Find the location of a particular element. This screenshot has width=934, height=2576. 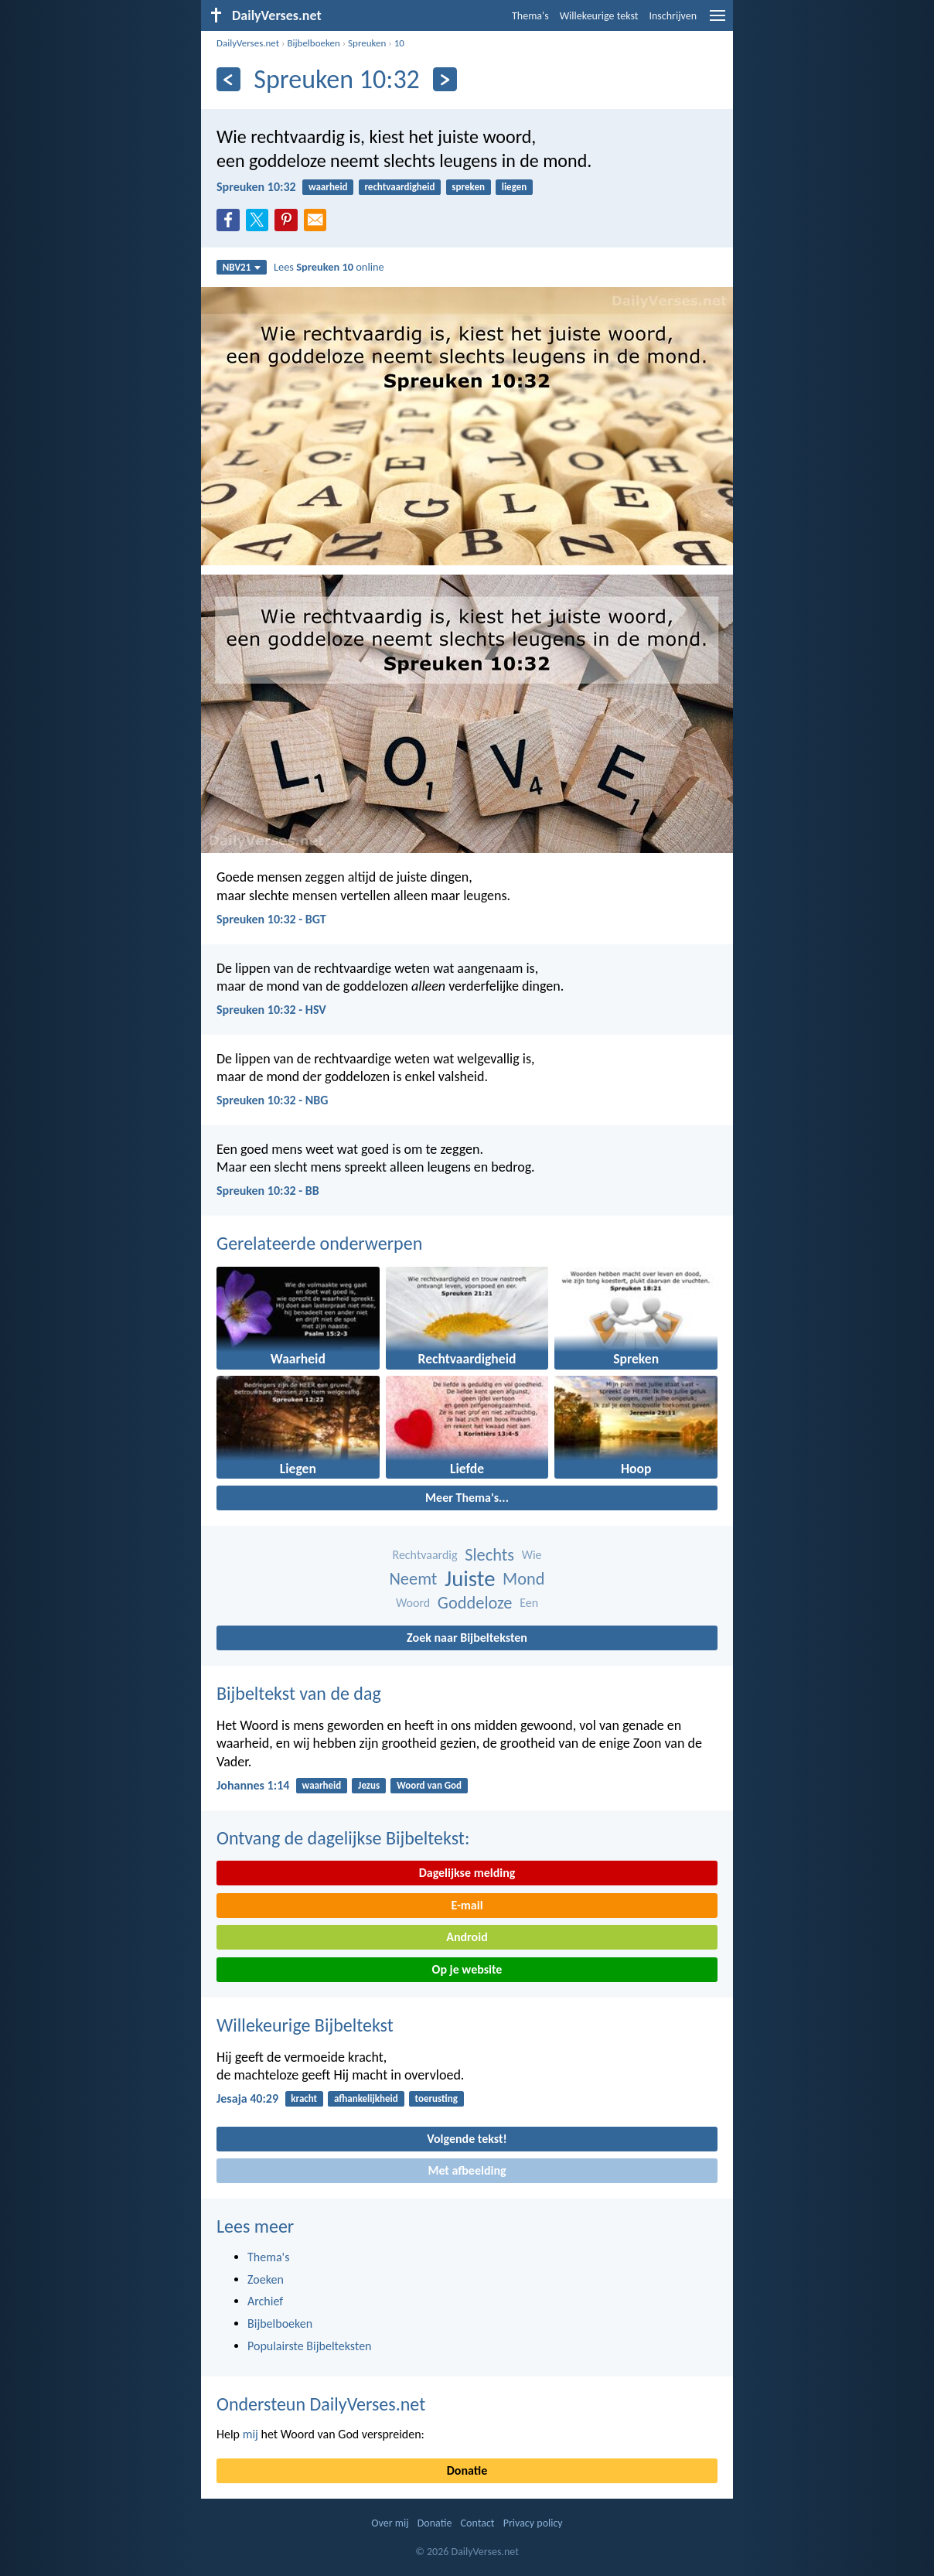

Spreuken 10:32 is located at coordinates (256, 186).